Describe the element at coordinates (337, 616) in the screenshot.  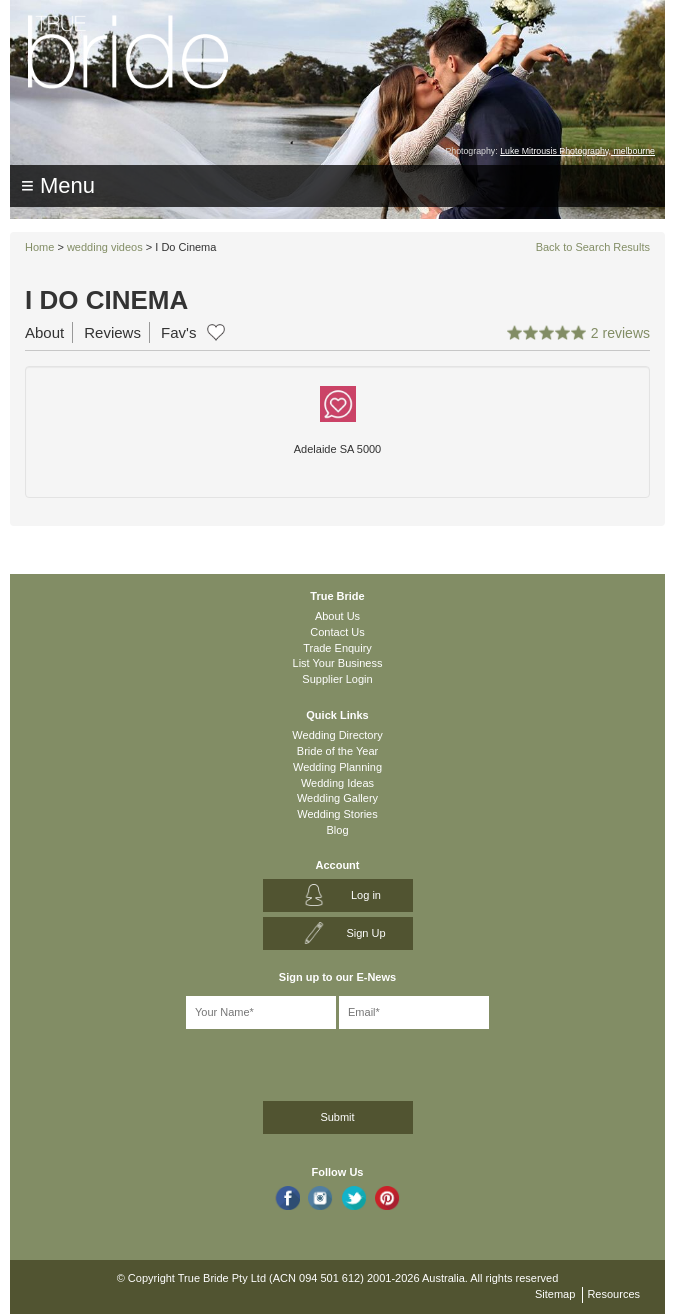
I see `About Us` at that location.